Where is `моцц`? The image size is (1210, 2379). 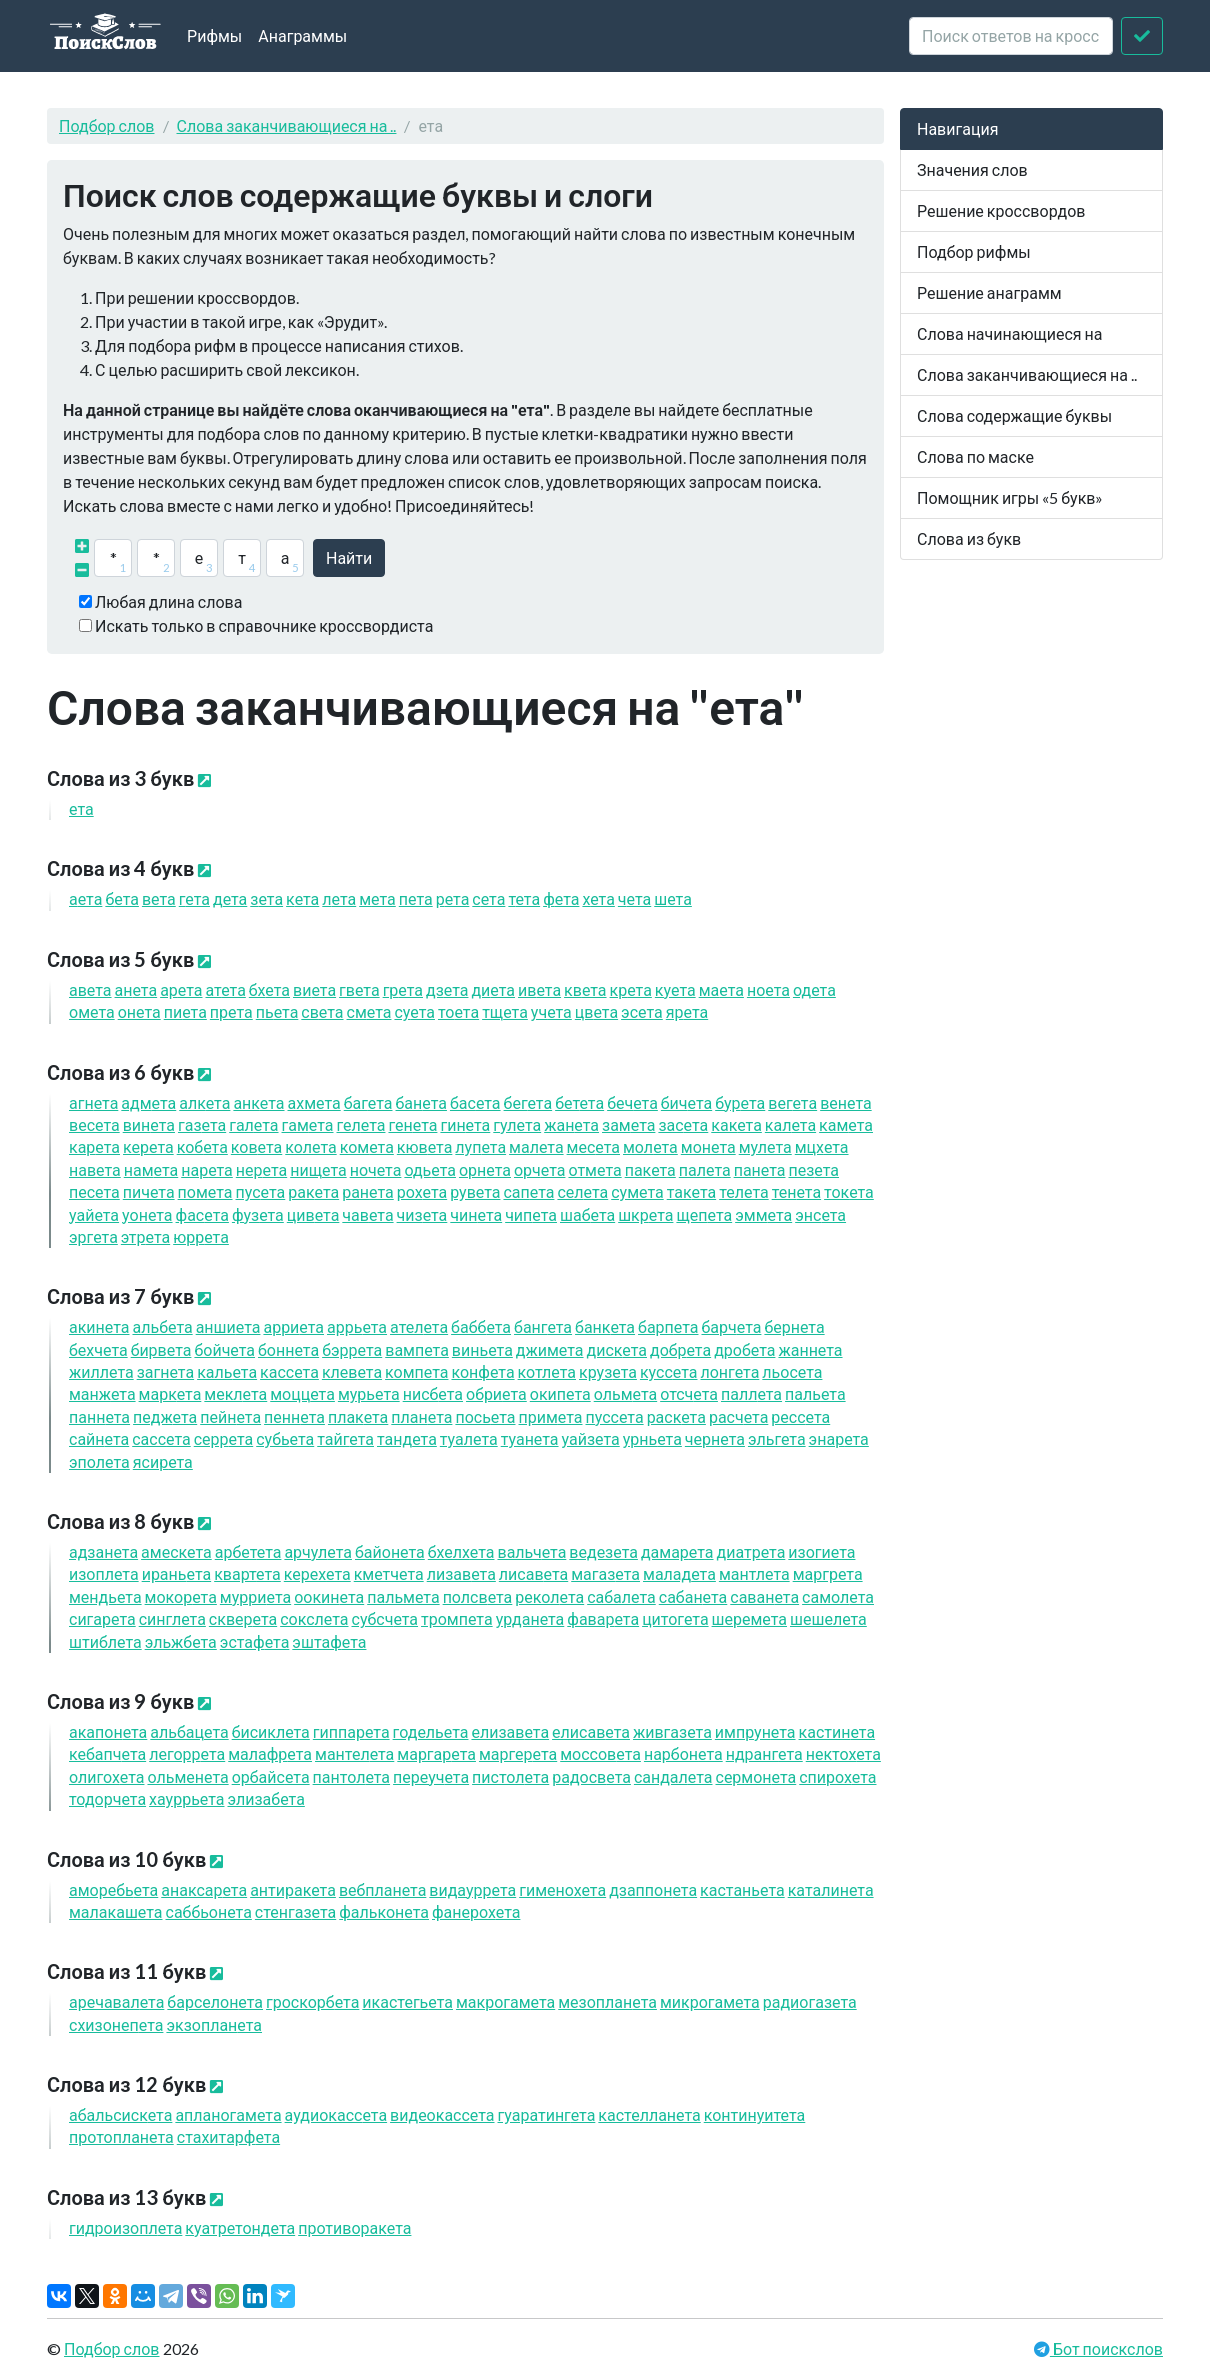 моцц is located at coordinates (302, 1393).